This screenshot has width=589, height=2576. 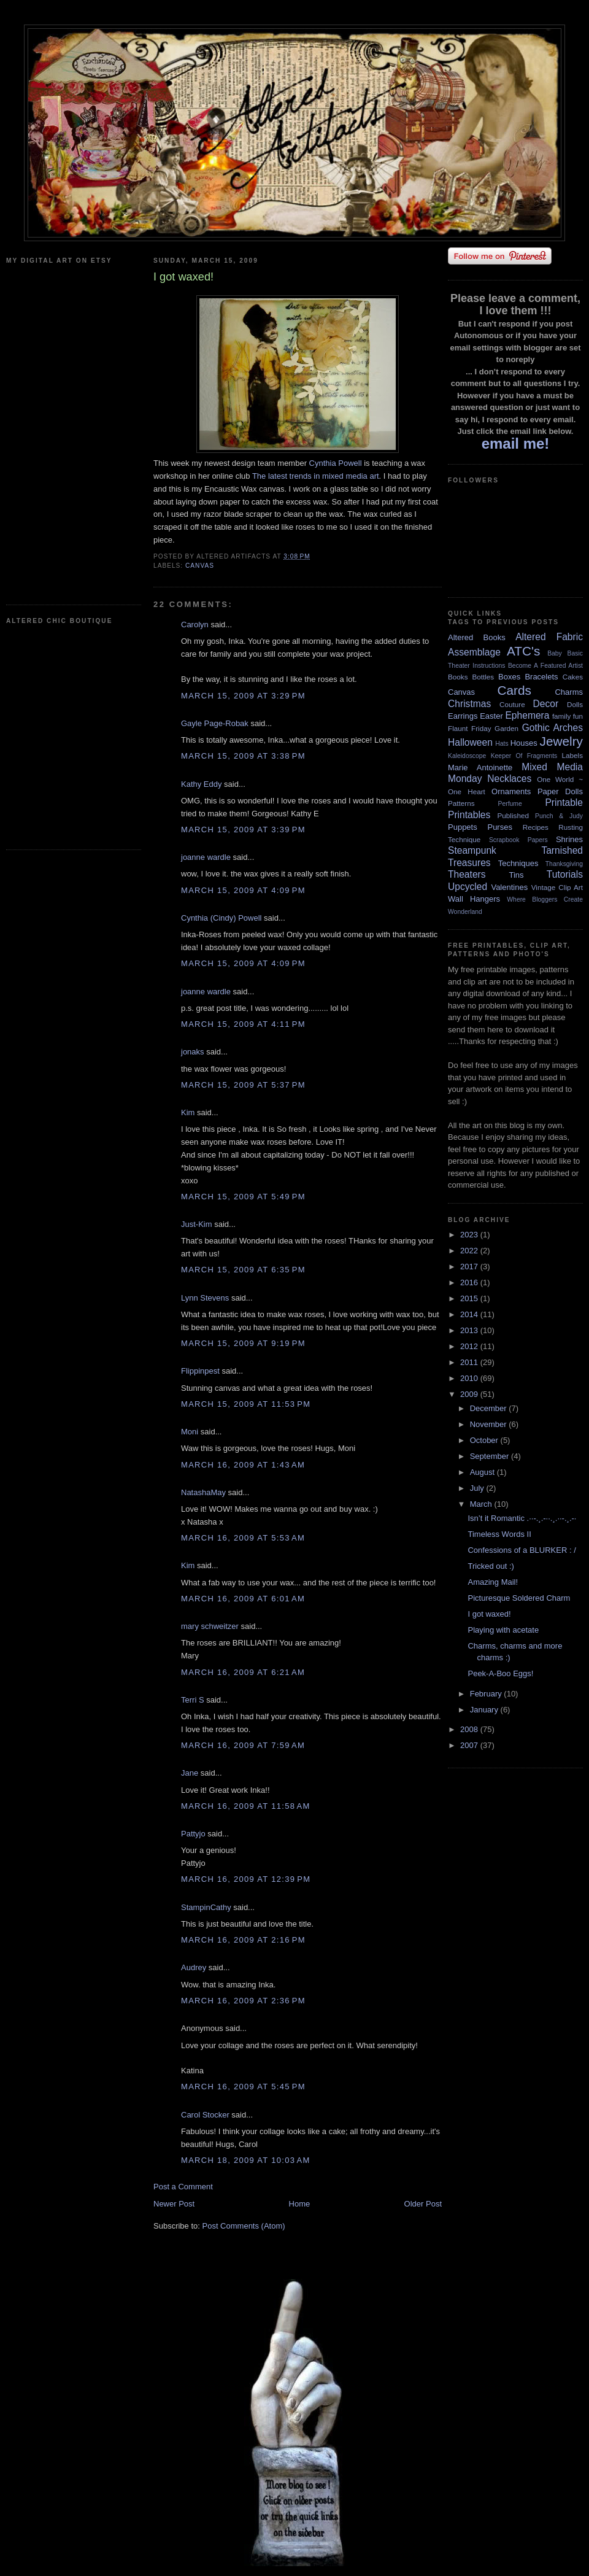 What do you see at coordinates (557, 887) in the screenshot?
I see `Vintage Clip Art` at bounding box center [557, 887].